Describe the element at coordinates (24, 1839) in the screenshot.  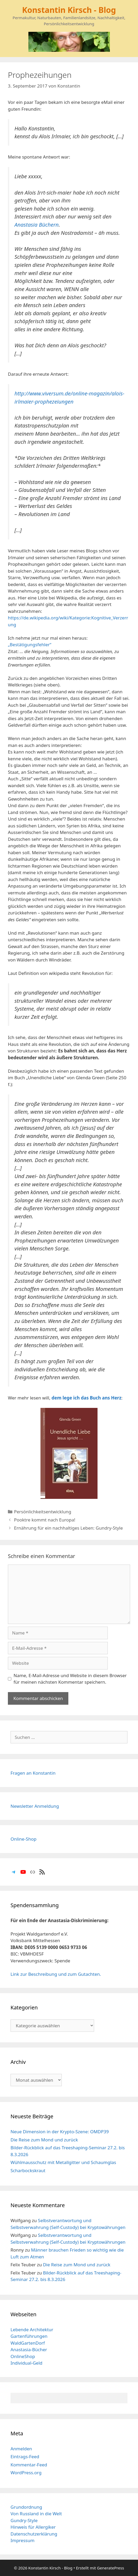
I see `Online-Shop` at that location.